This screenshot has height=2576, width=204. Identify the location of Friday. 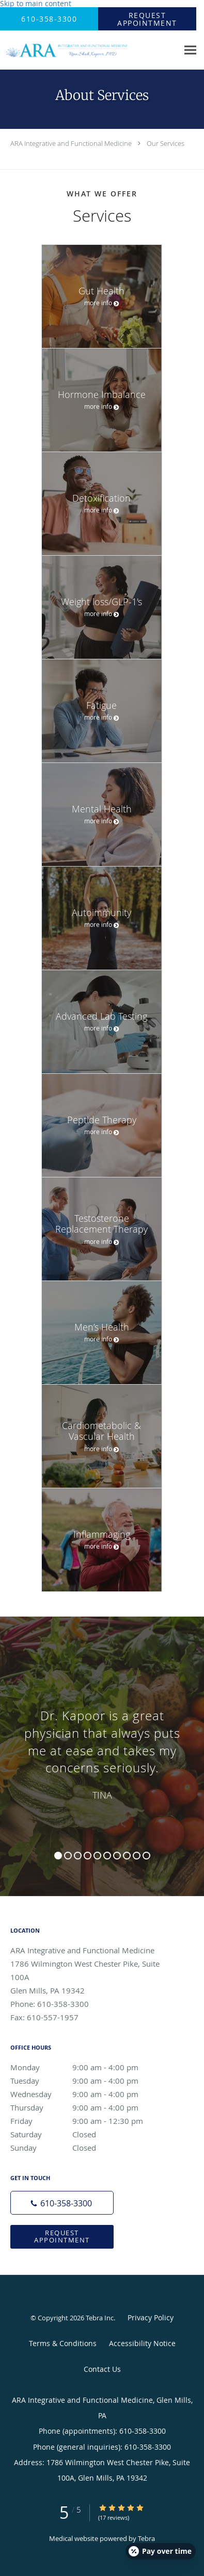
(85, 2121).